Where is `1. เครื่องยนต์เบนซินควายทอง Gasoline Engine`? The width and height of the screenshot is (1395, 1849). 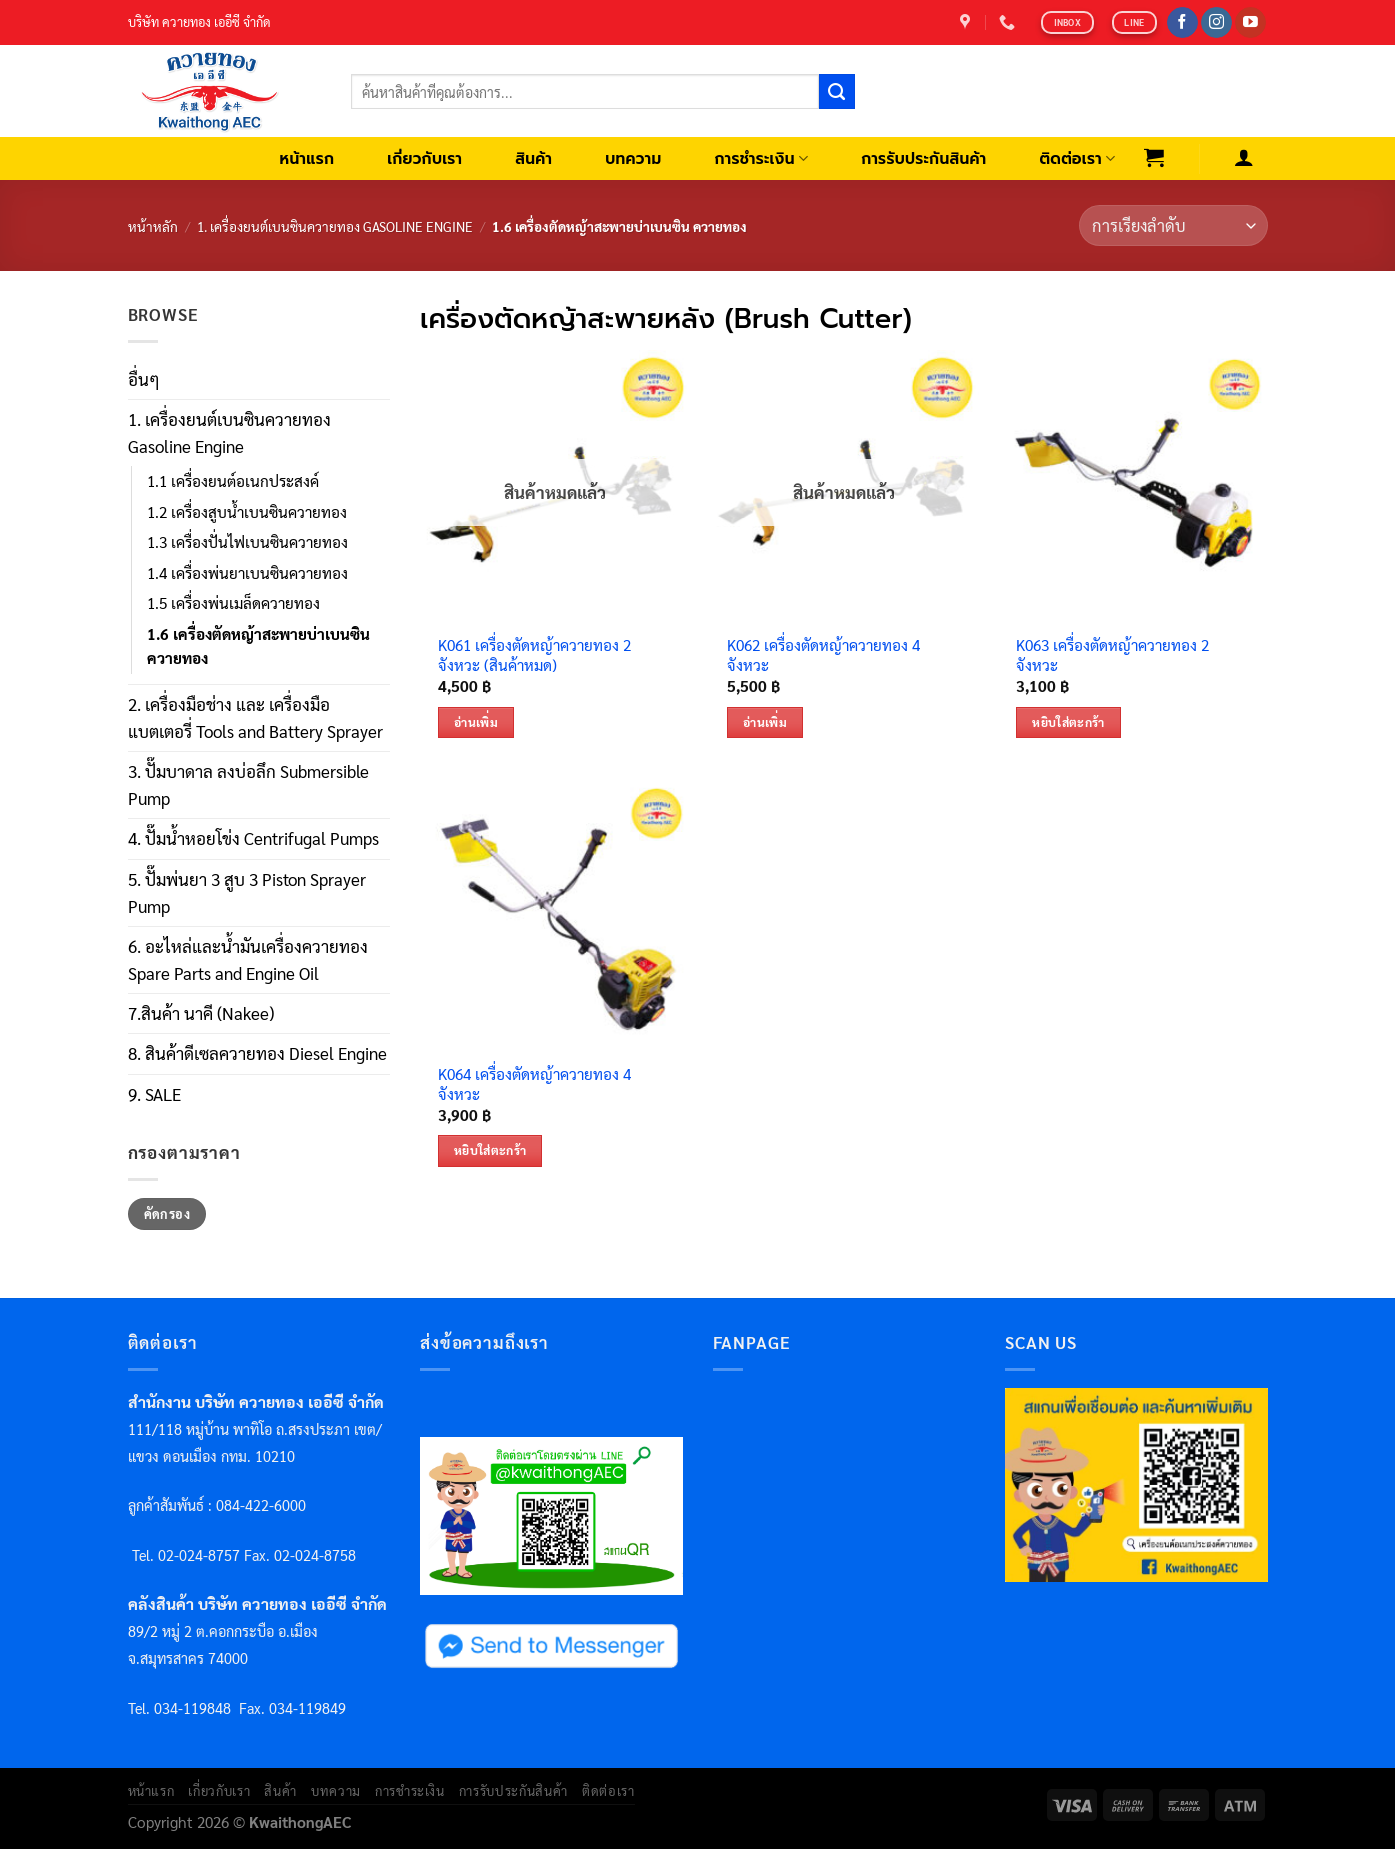 1. เครื่องยนต์เบนซินควายทอง Gasoline Engine is located at coordinates (335, 226).